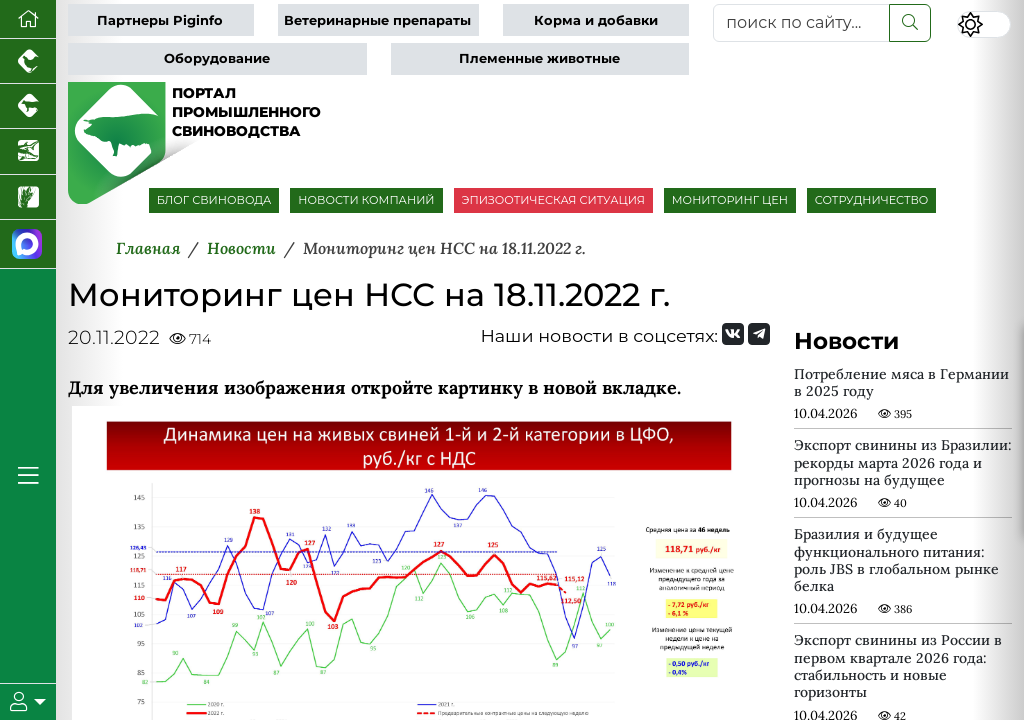  What do you see at coordinates (28, 61) in the screenshot?
I see `[Портал промышленного птицеводства]` at bounding box center [28, 61].